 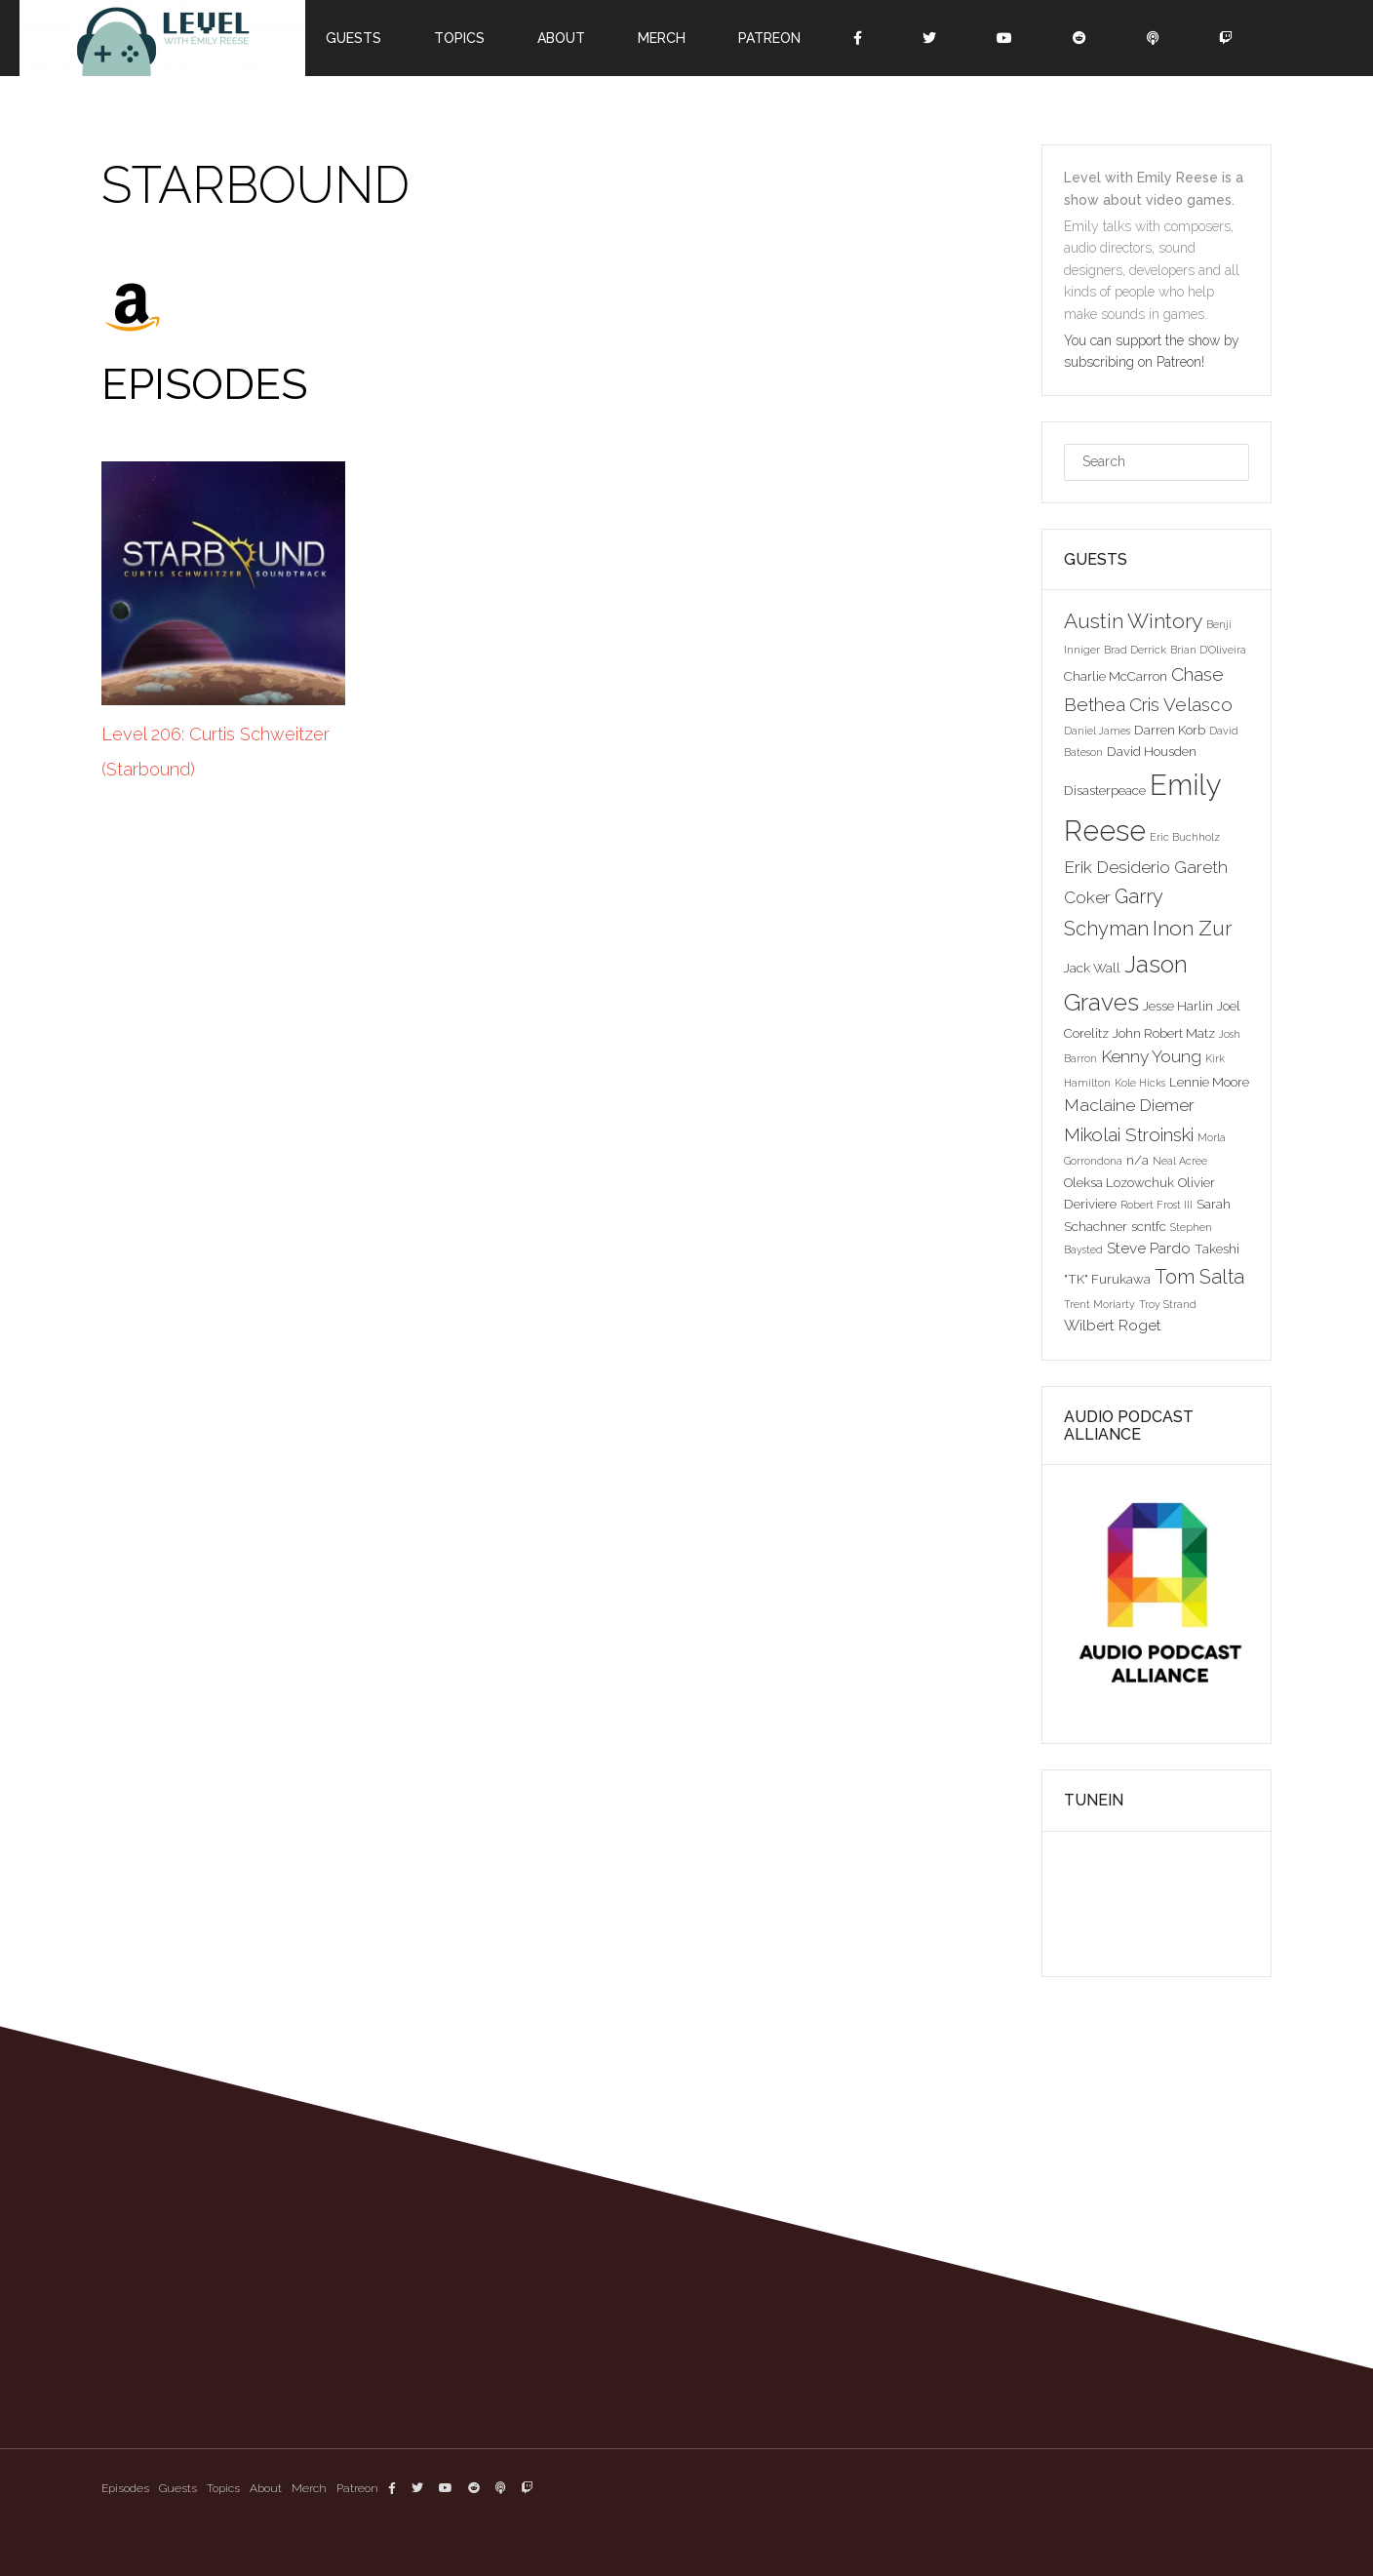 I want to click on Inon Zur [Inon Zur (8 items)], so click(x=1192, y=928).